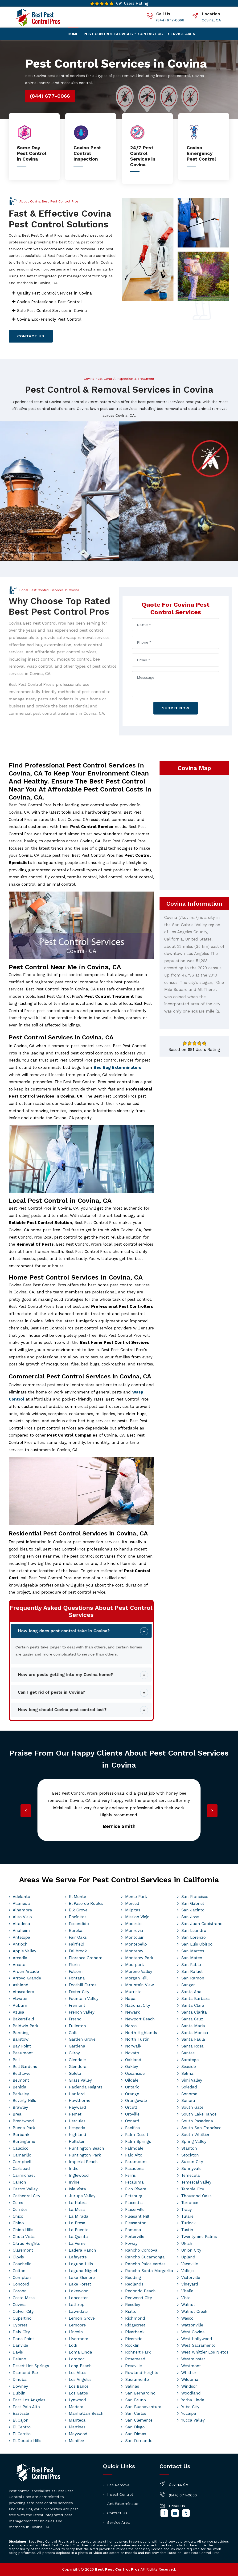 This screenshot has height=2576, width=238. What do you see at coordinates (77, 2243) in the screenshot?
I see `La Verne` at bounding box center [77, 2243].